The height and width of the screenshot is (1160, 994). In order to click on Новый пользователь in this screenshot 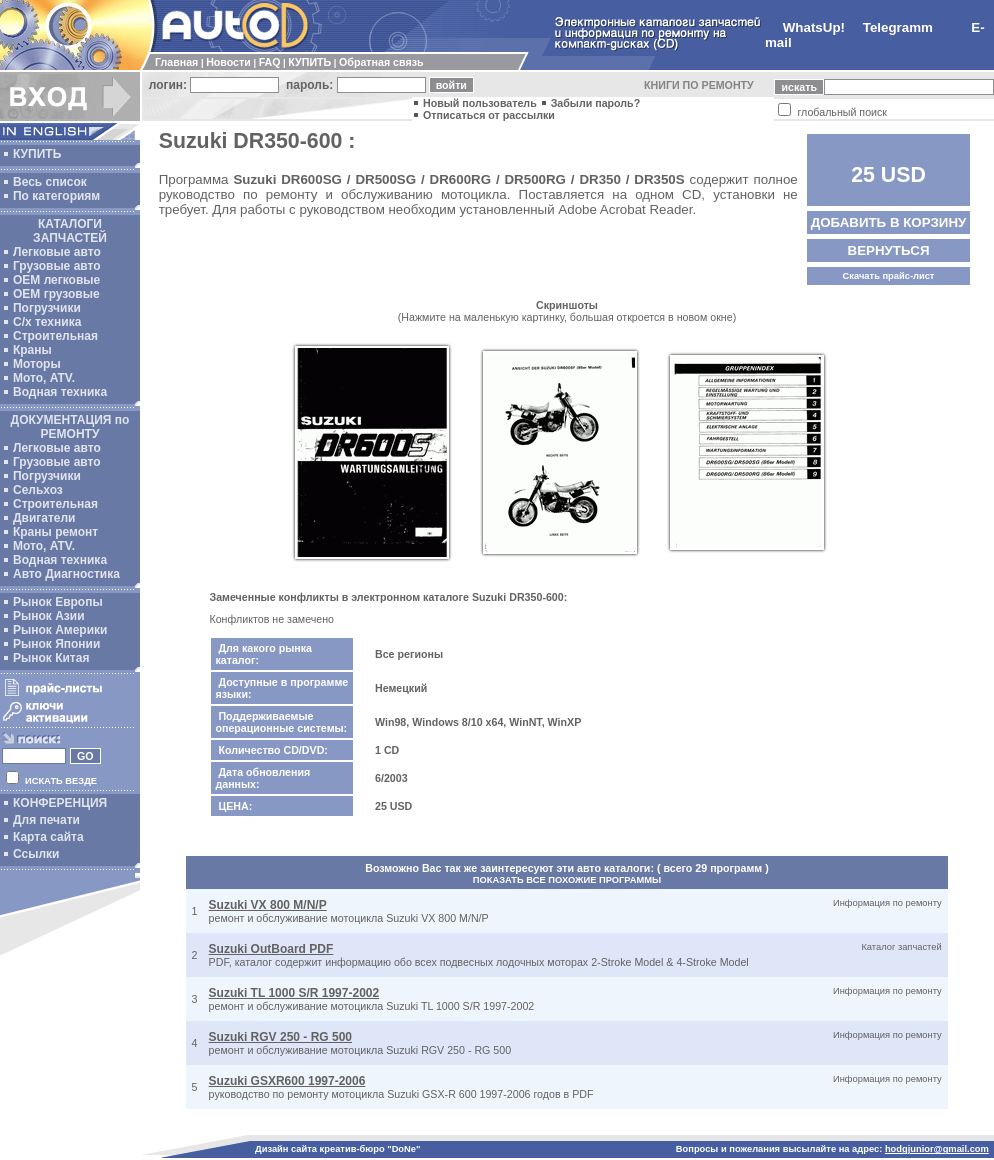, I will do `click(480, 103)`.